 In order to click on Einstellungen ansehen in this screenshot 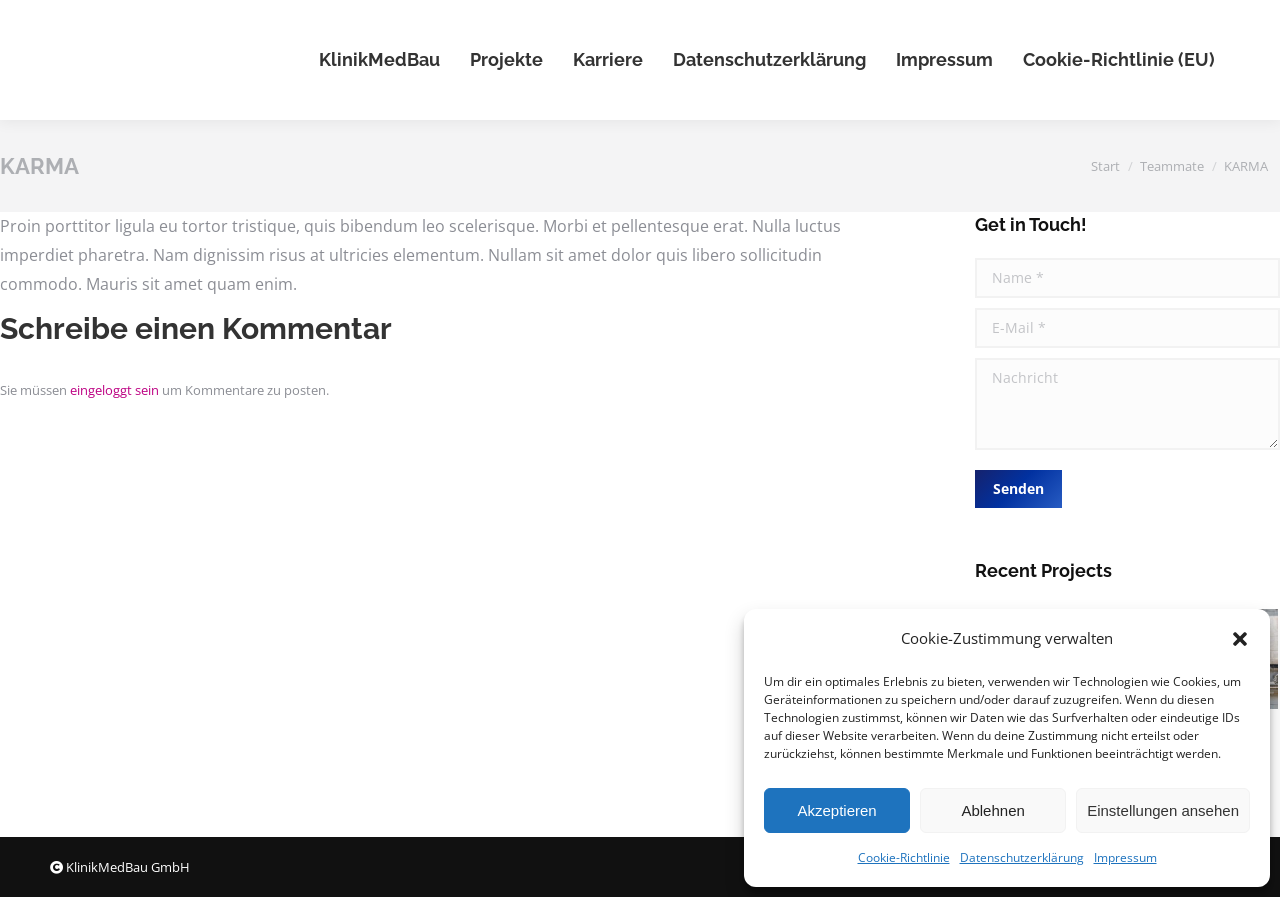, I will do `click(1163, 810)`.